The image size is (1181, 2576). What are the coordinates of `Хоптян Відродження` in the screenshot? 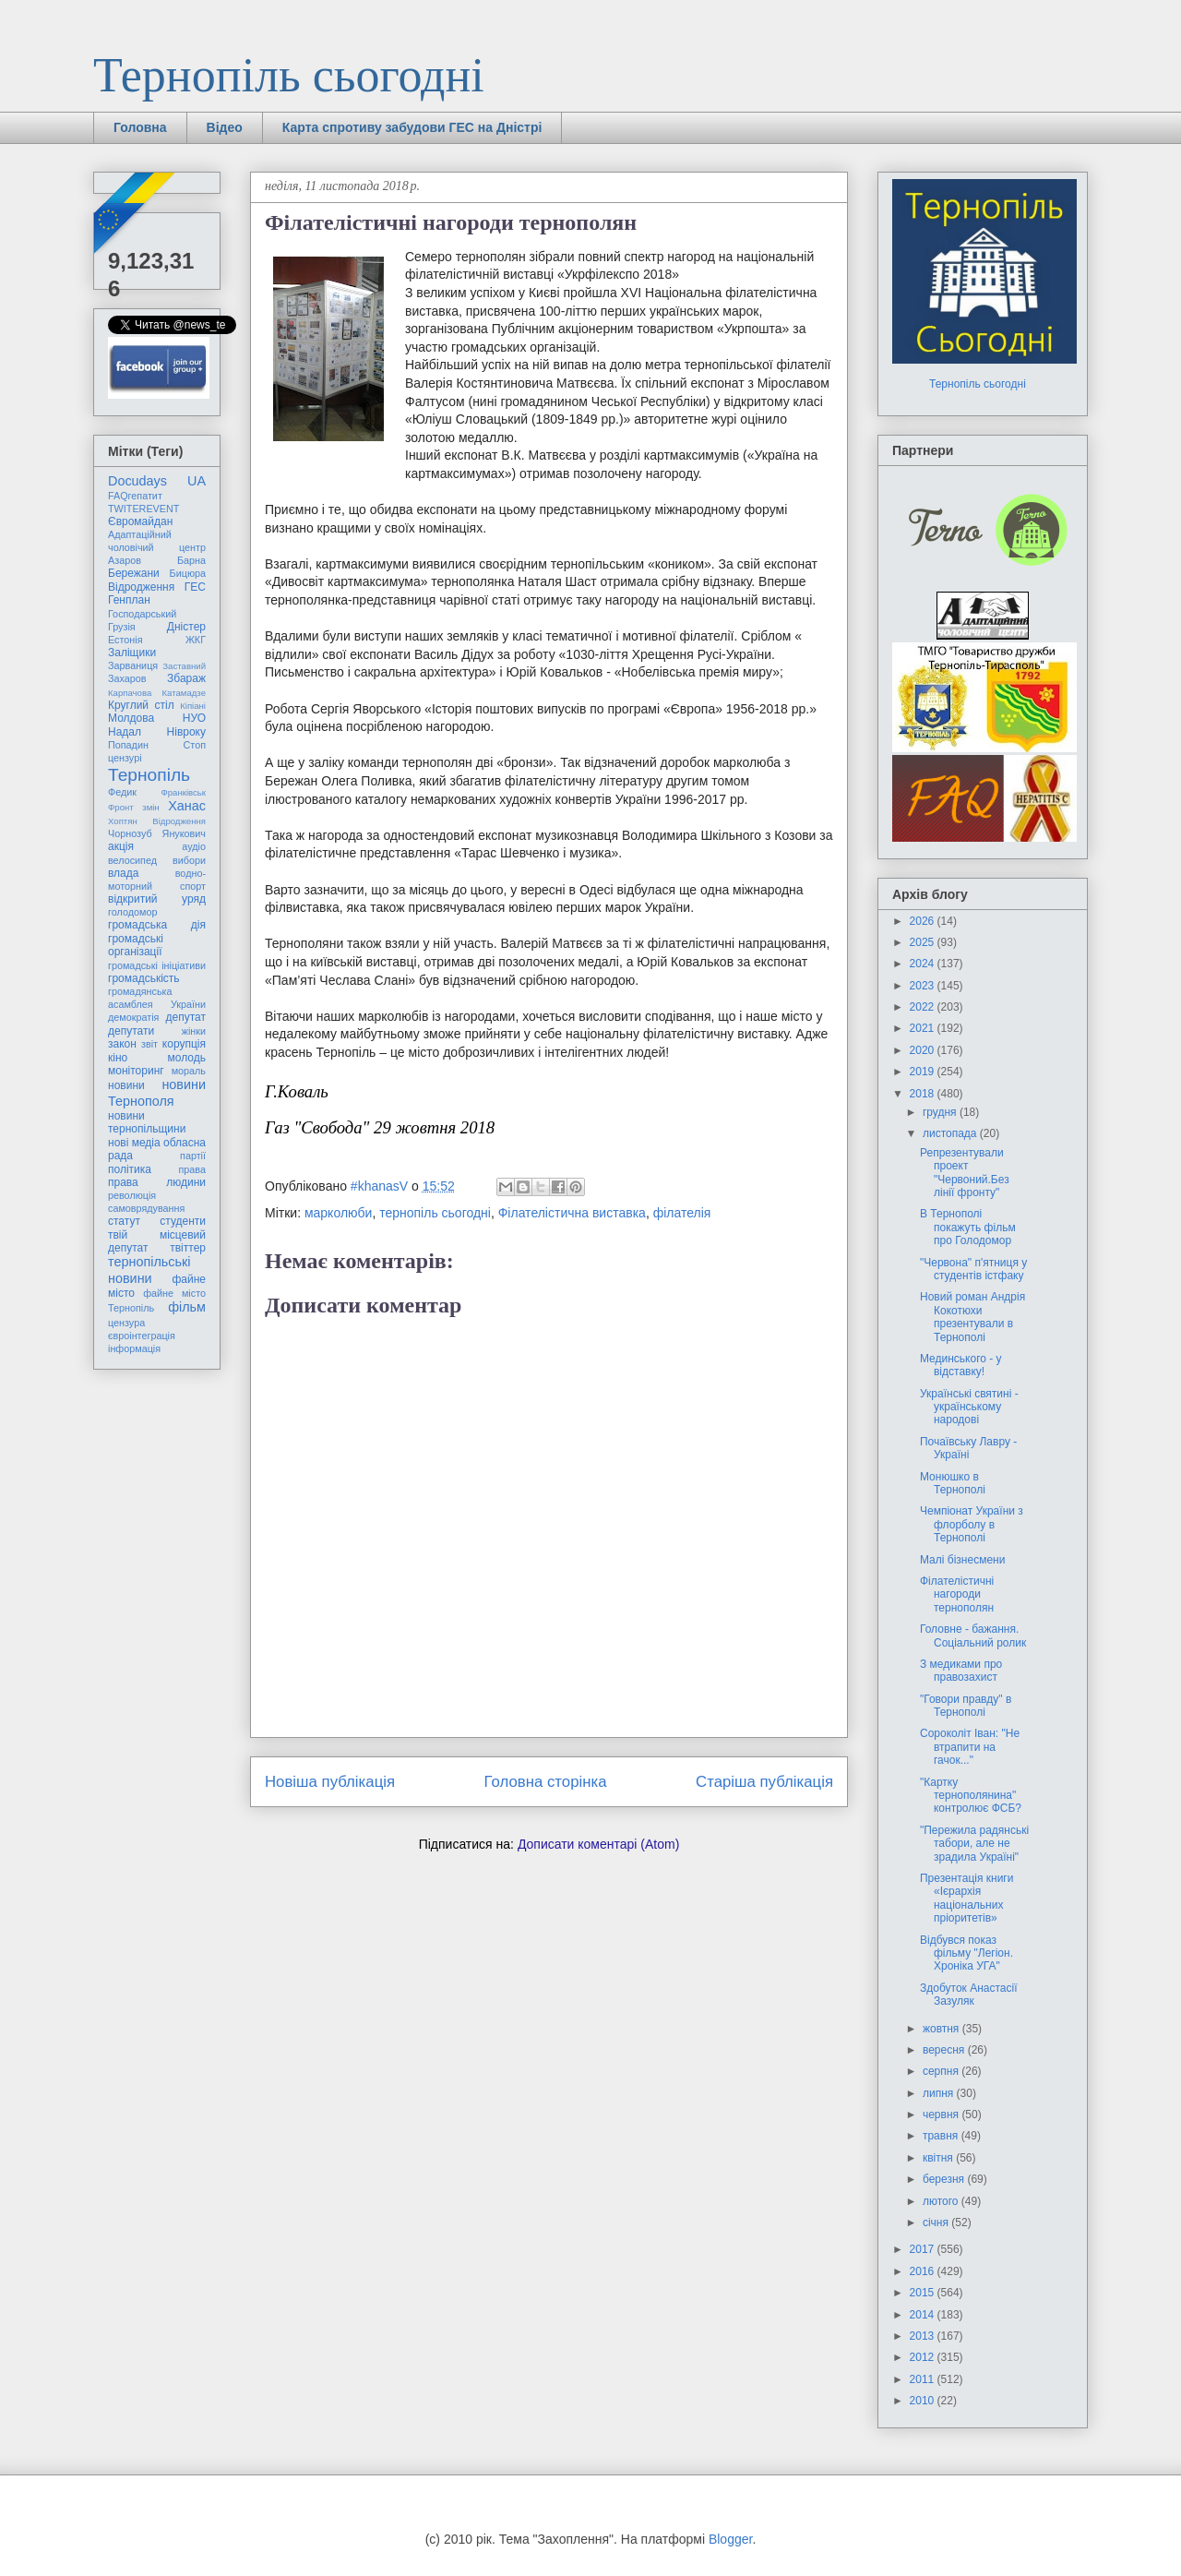 It's located at (157, 821).